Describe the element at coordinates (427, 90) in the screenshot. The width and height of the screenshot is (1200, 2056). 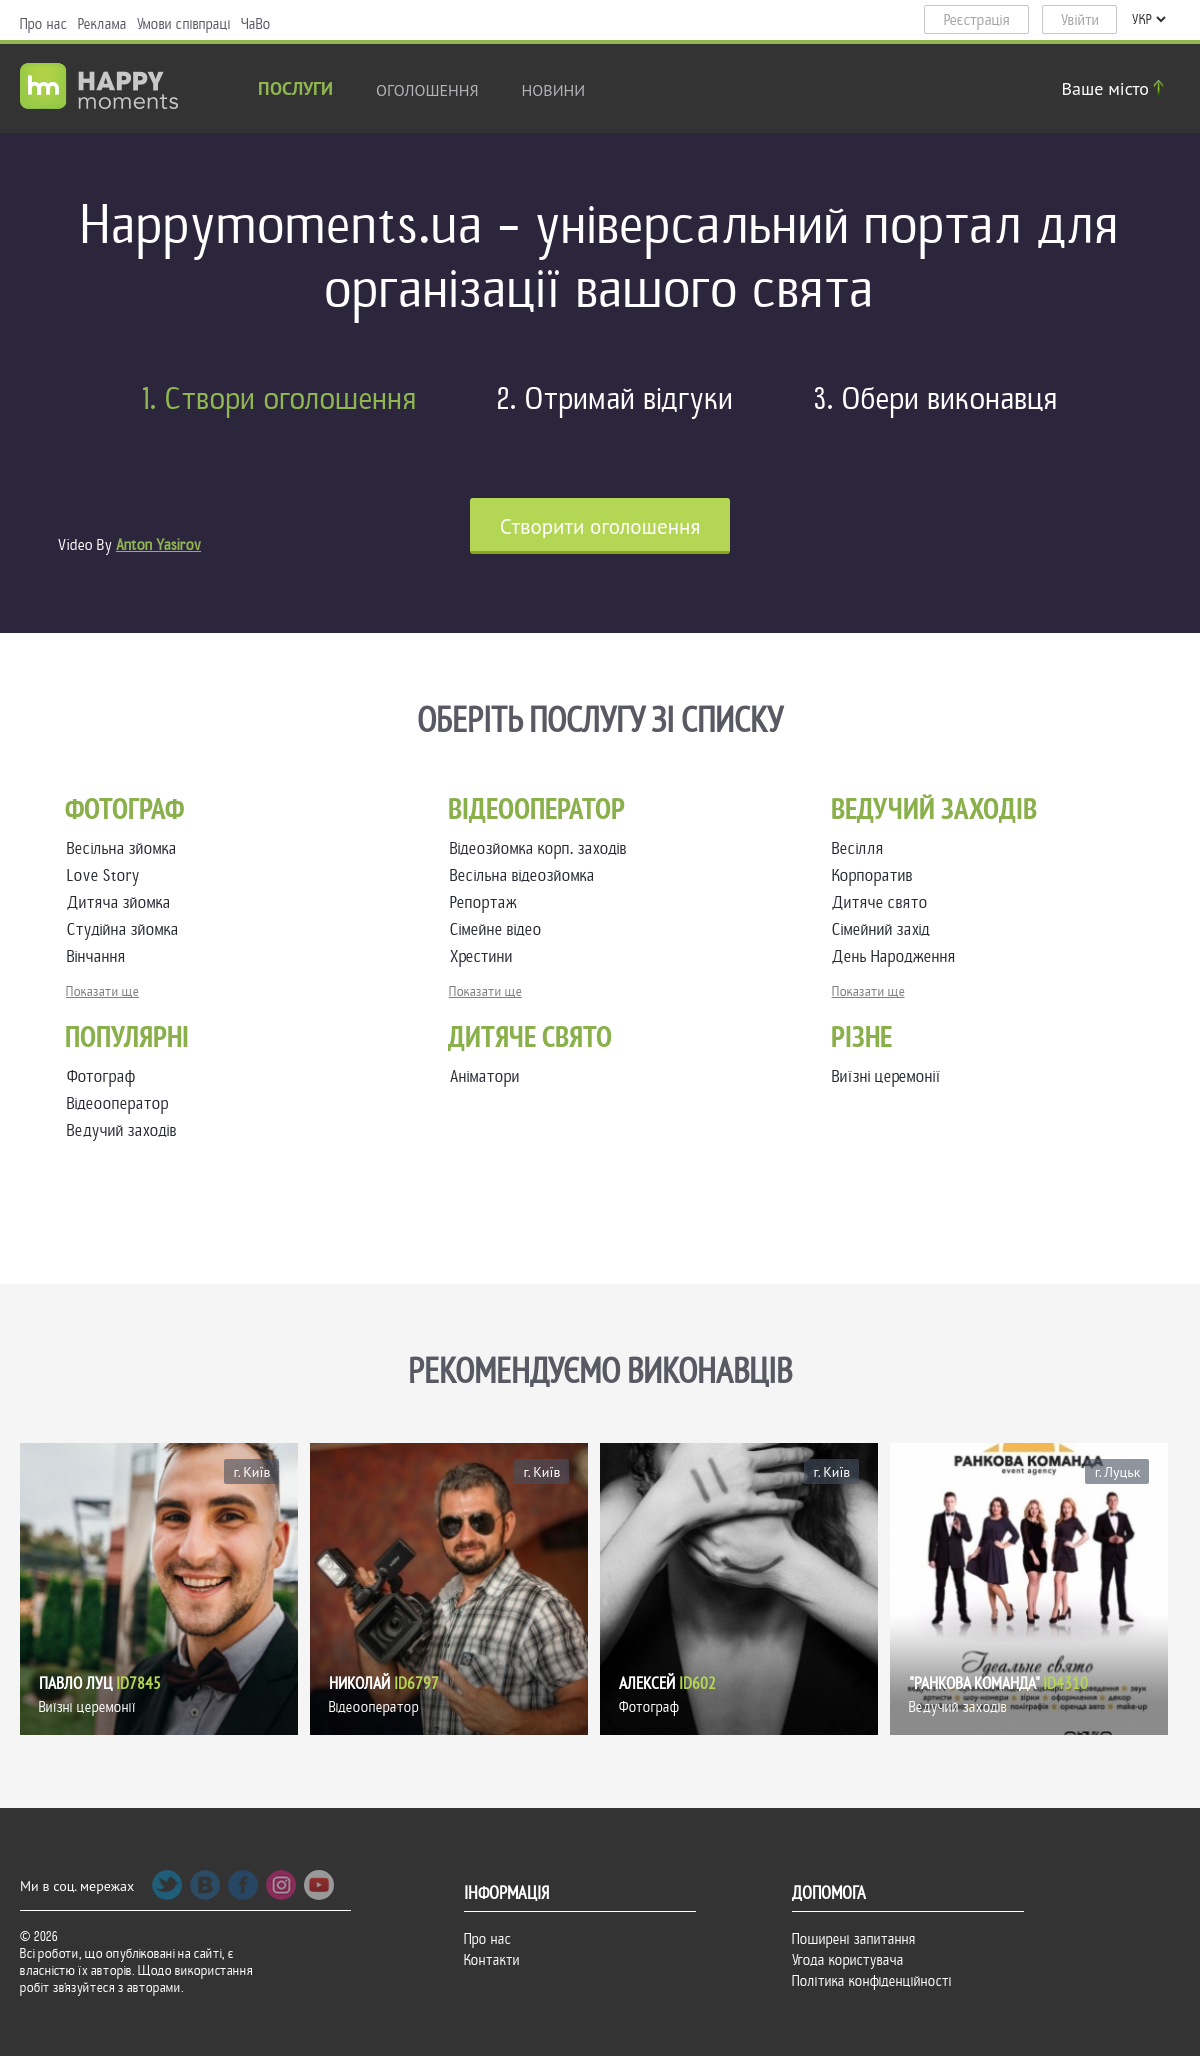
I see `Оголошення` at that location.